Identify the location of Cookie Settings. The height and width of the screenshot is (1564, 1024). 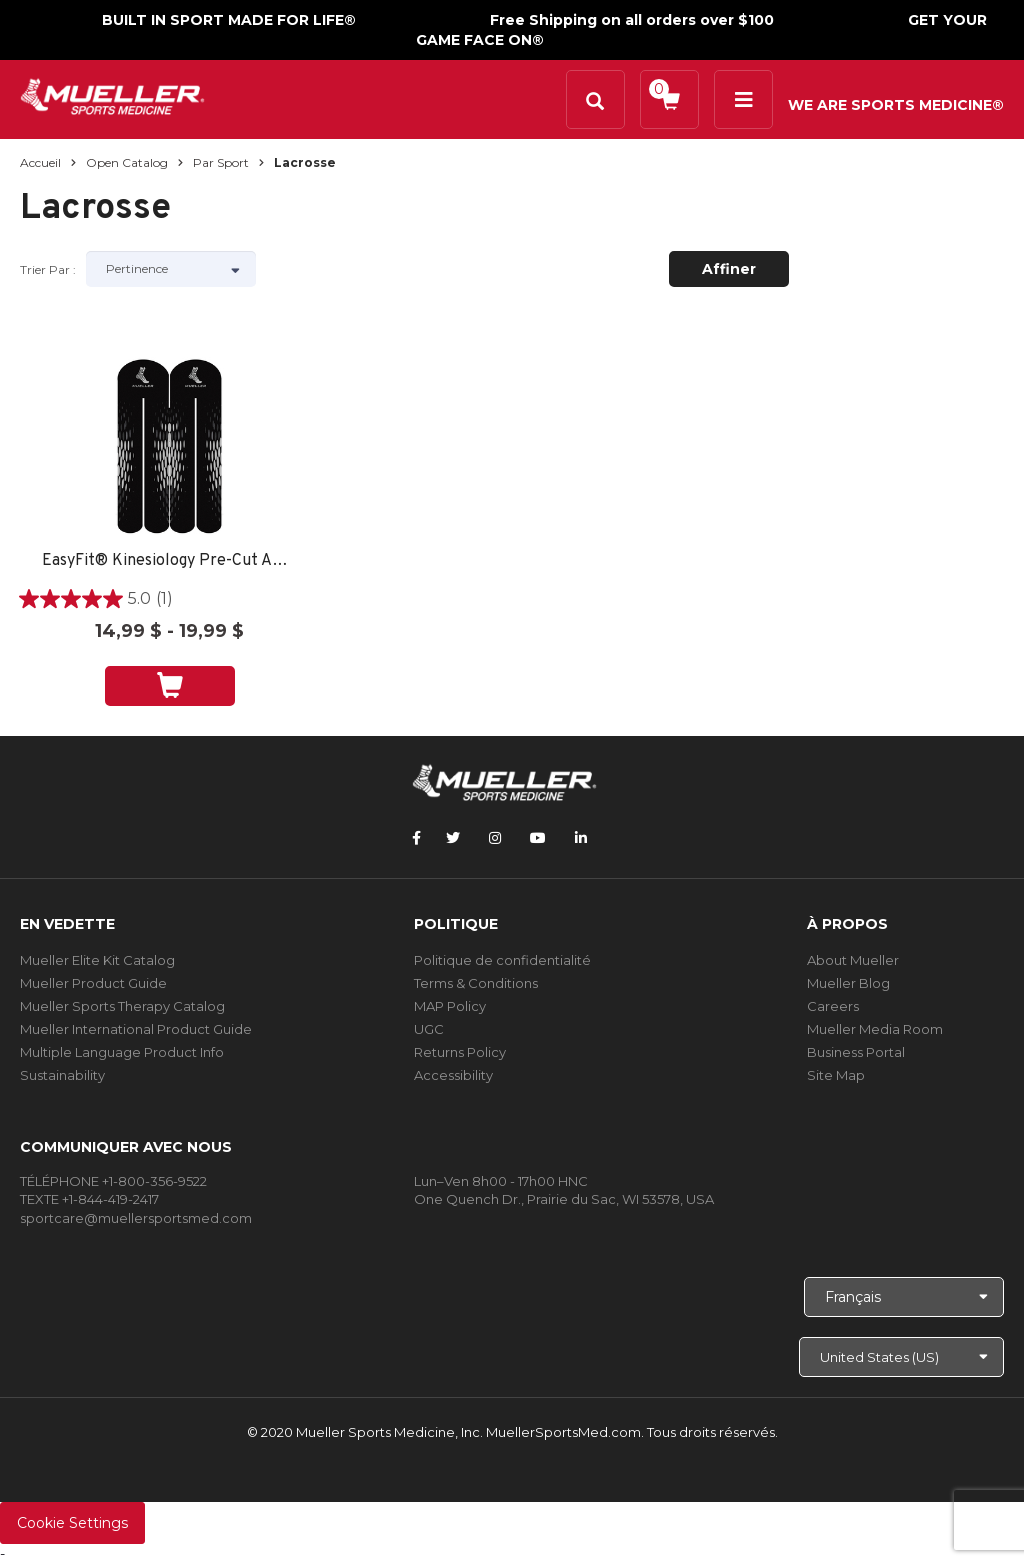
(72, 1523).